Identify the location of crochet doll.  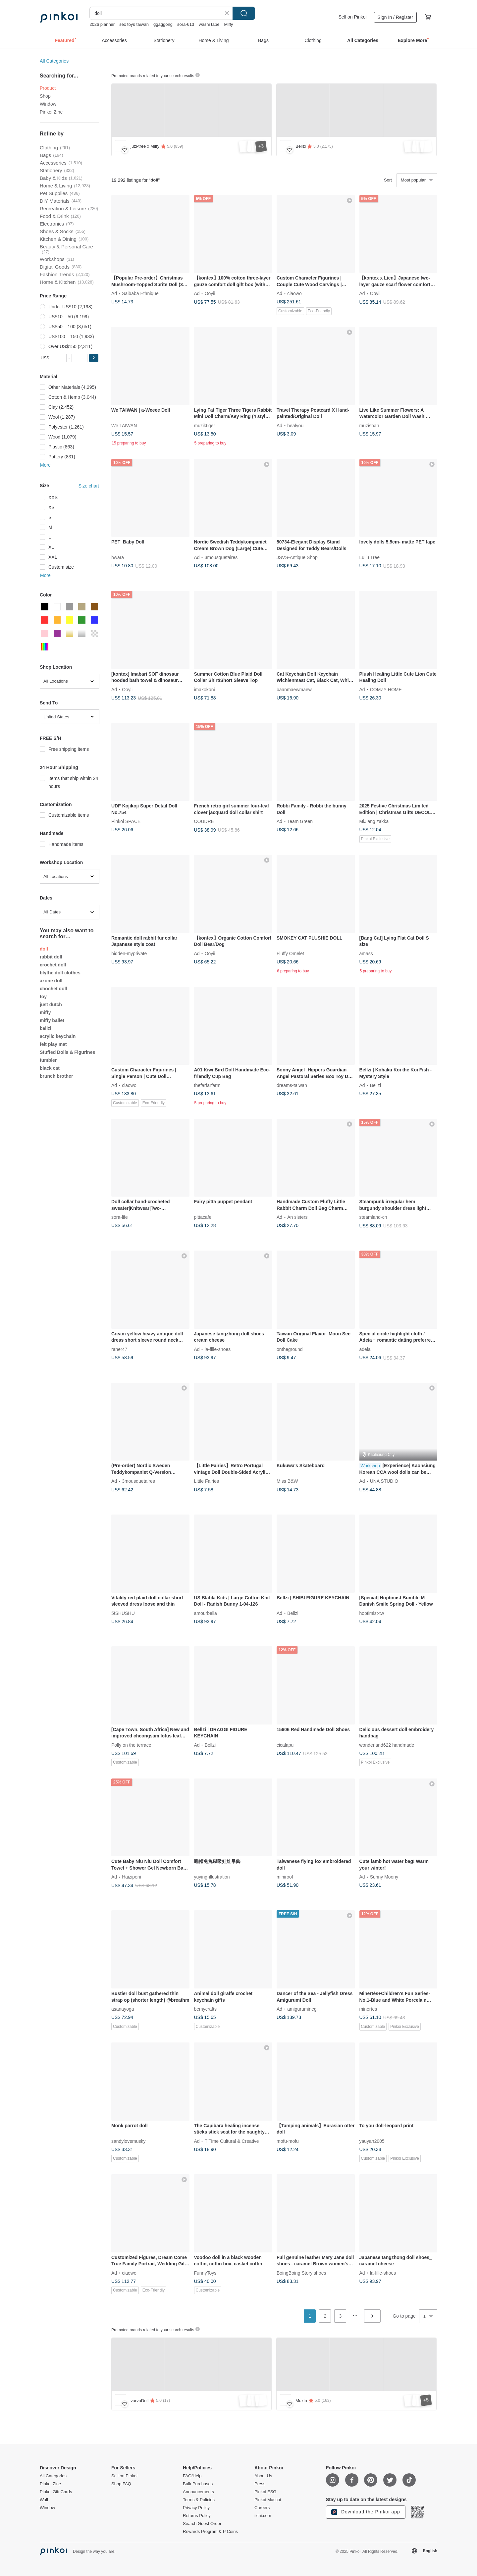
(53, 964).